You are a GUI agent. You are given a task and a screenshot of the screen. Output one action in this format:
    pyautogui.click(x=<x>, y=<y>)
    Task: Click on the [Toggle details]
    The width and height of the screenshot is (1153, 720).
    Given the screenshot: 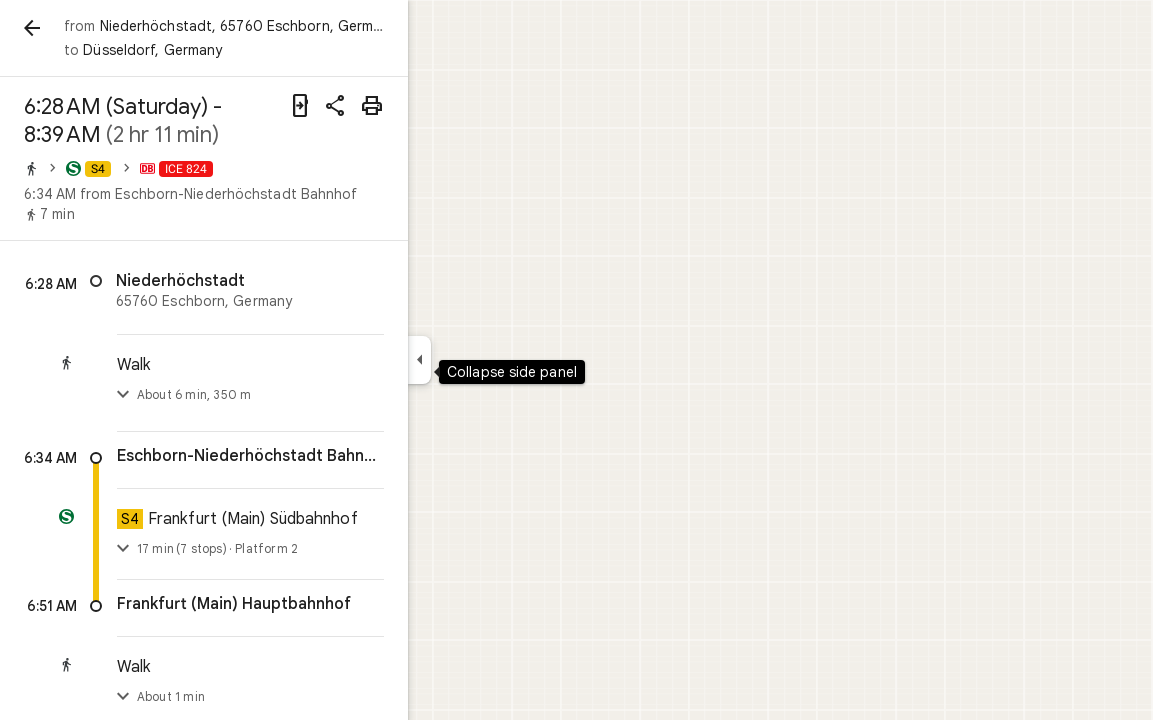 What is the action you would take?
    pyautogui.click(x=195, y=549)
    